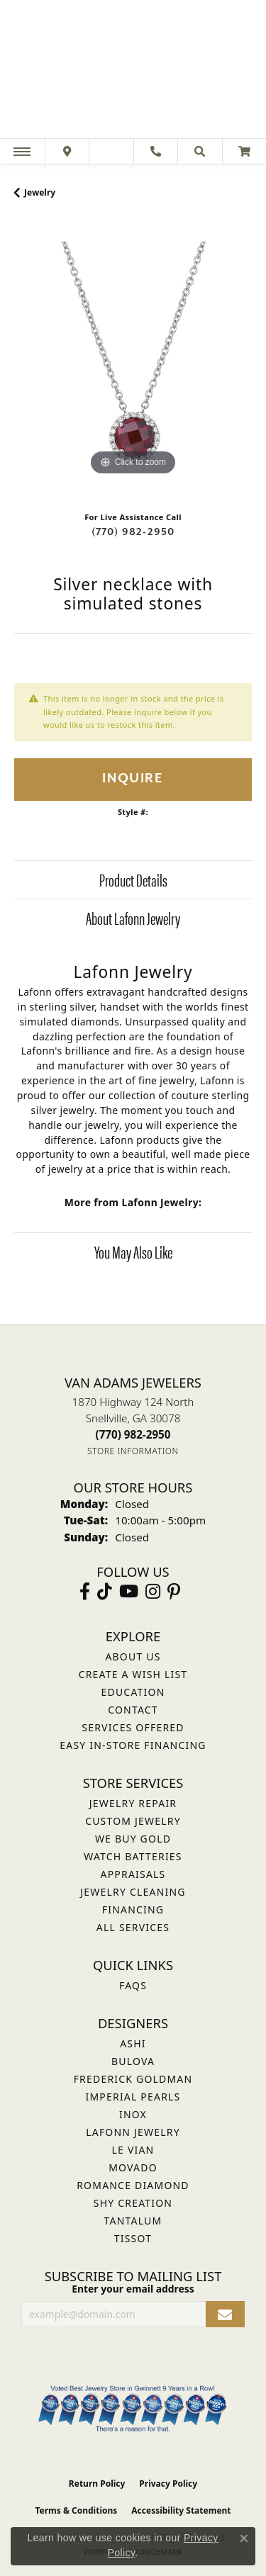 This screenshot has height=2576, width=266. What do you see at coordinates (133, 1251) in the screenshot?
I see `You May Also Like` at bounding box center [133, 1251].